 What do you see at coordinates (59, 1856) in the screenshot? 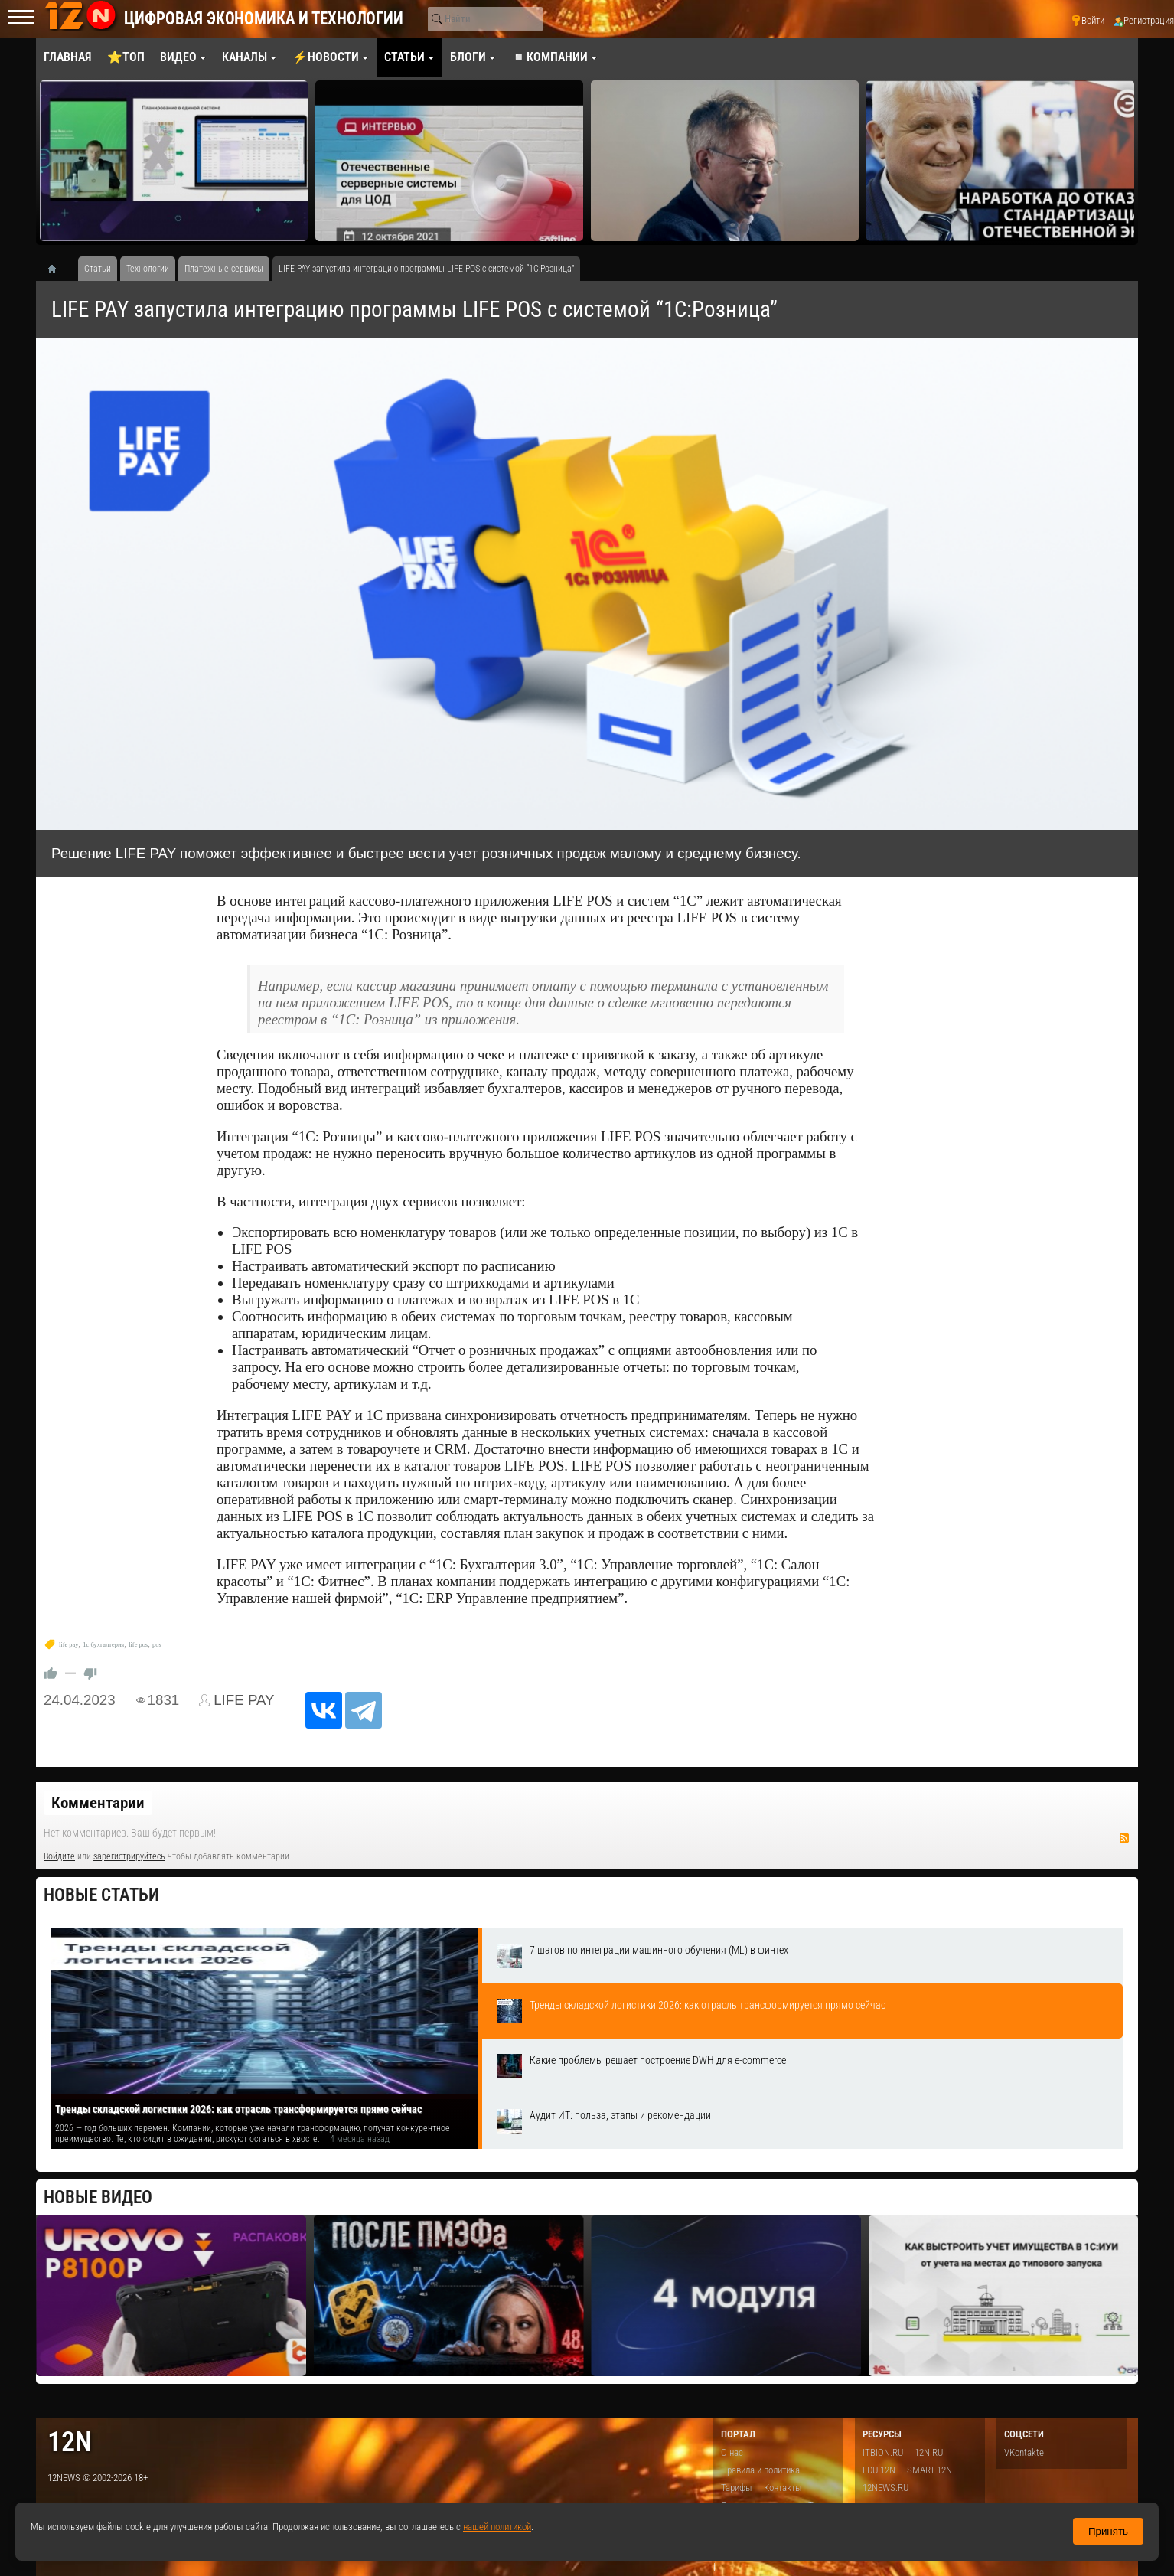
I see `Войдите` at bounding box center [59, 1856].